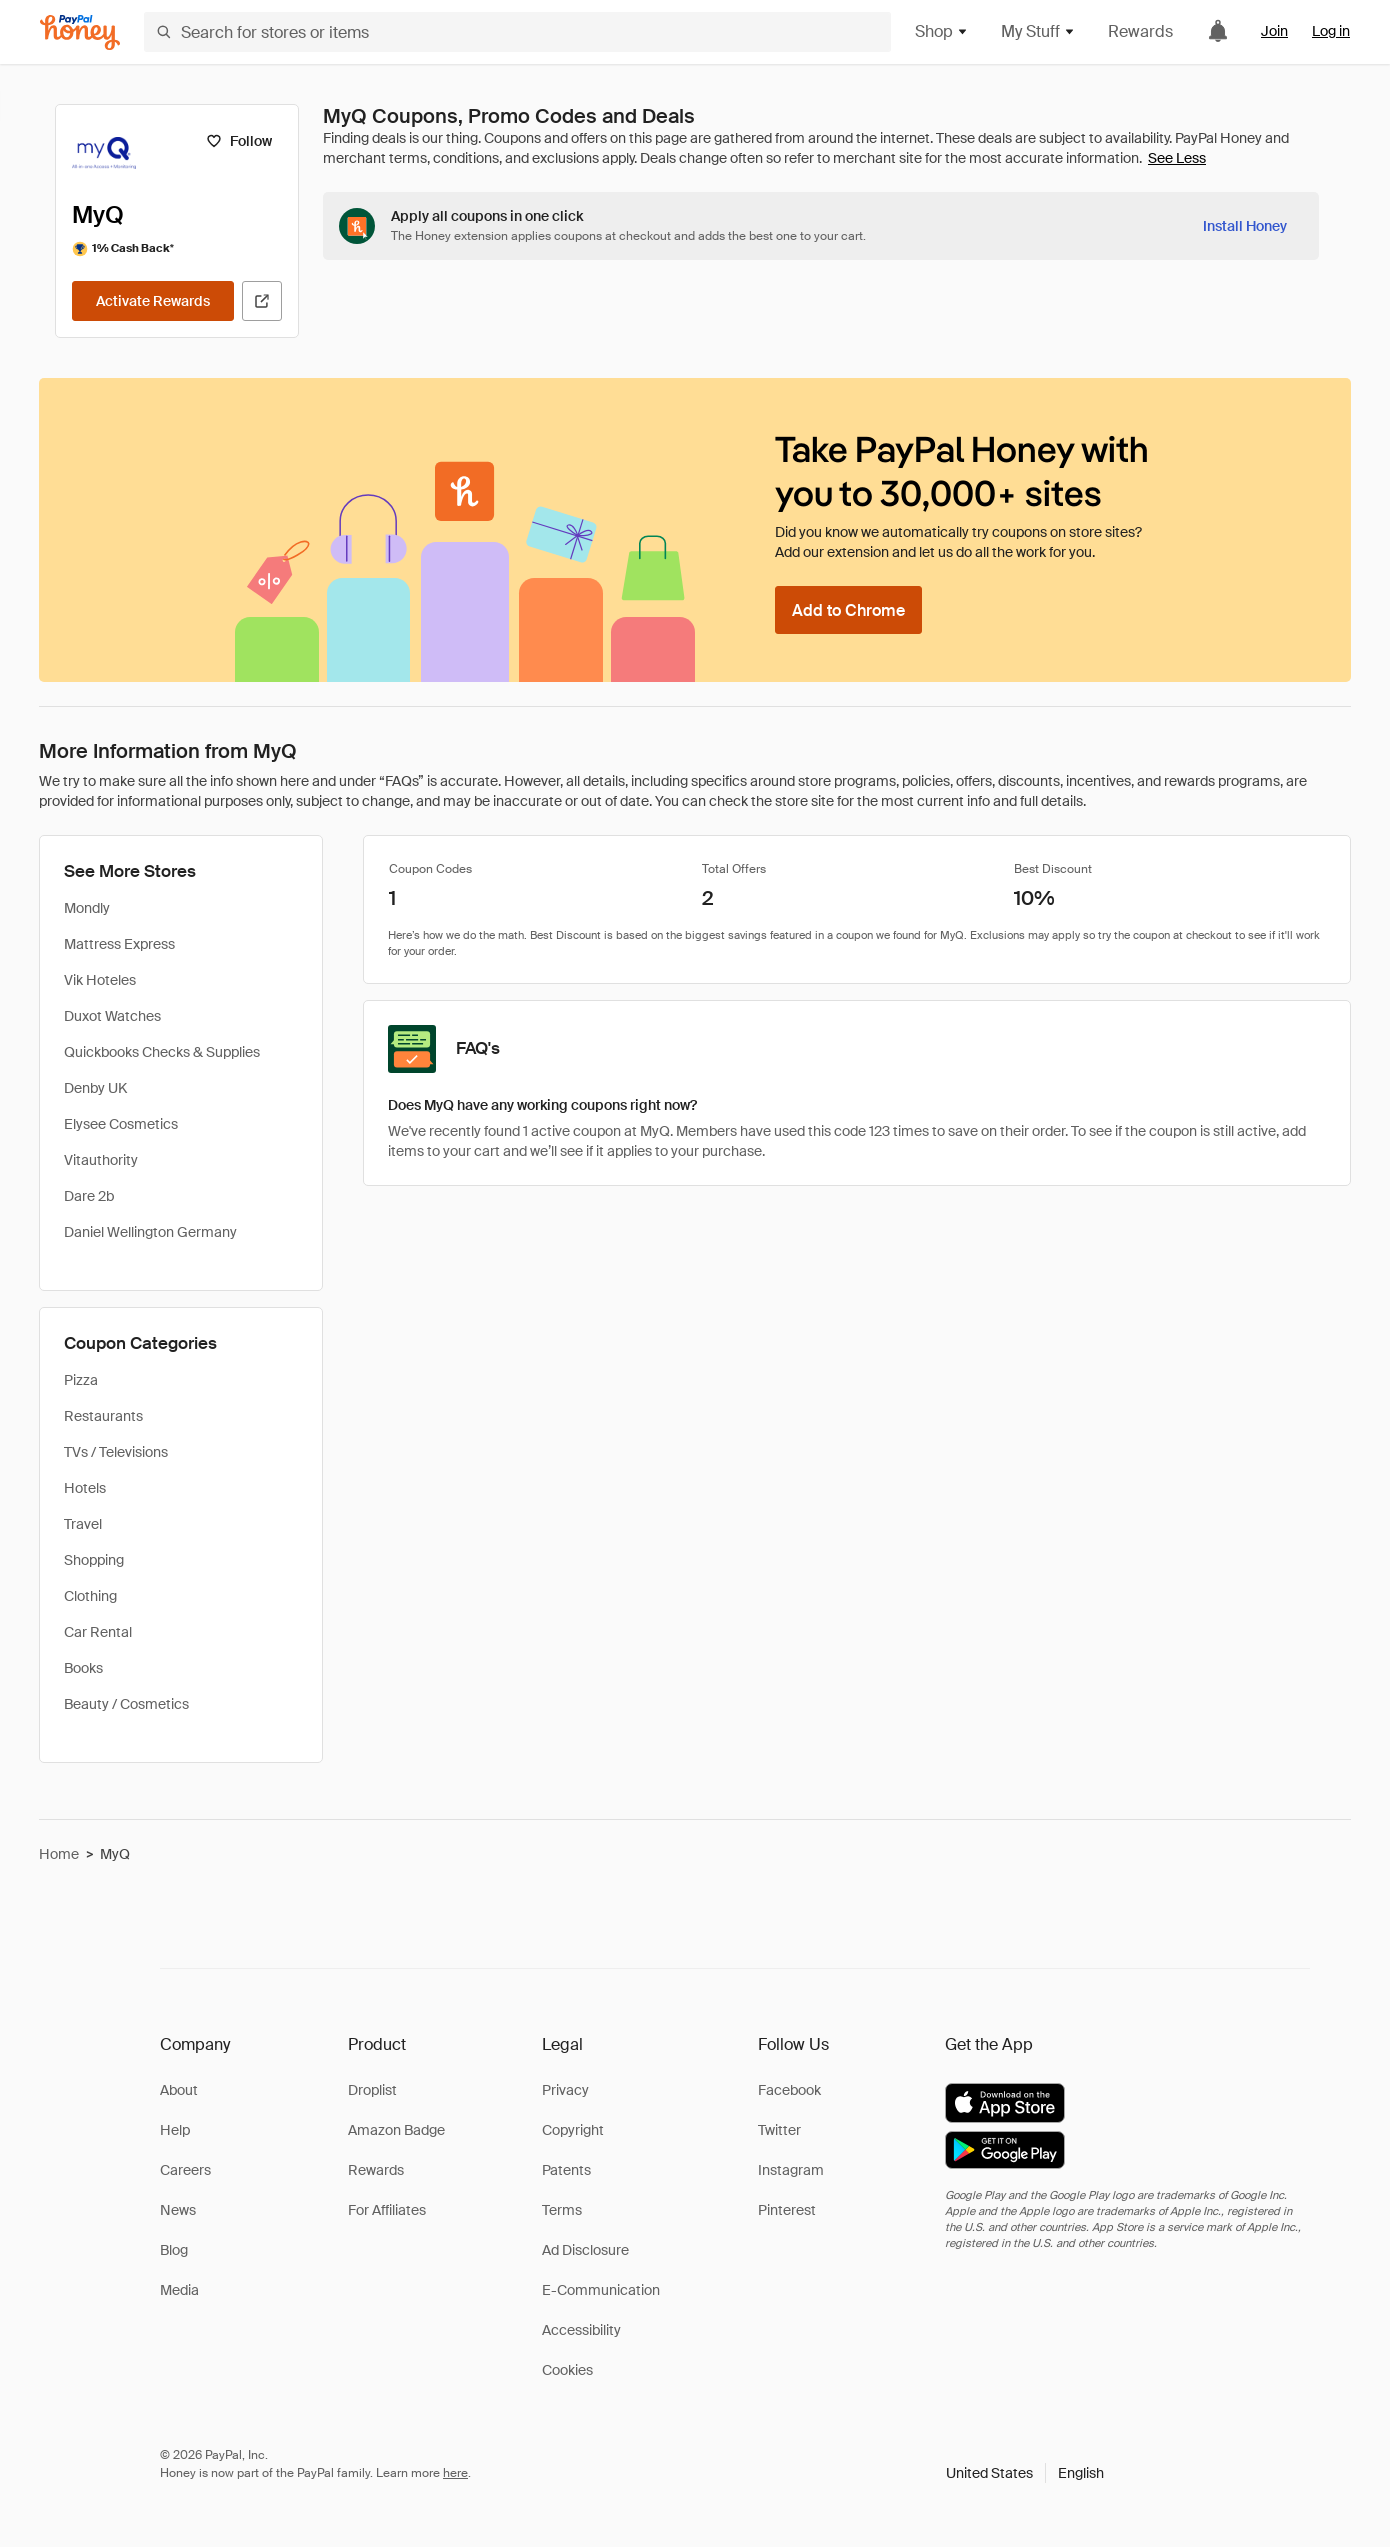  What do you see at coordinates (83, 1524) in the screenshot?
I see `Travel` at bounding box center [83, 1524].